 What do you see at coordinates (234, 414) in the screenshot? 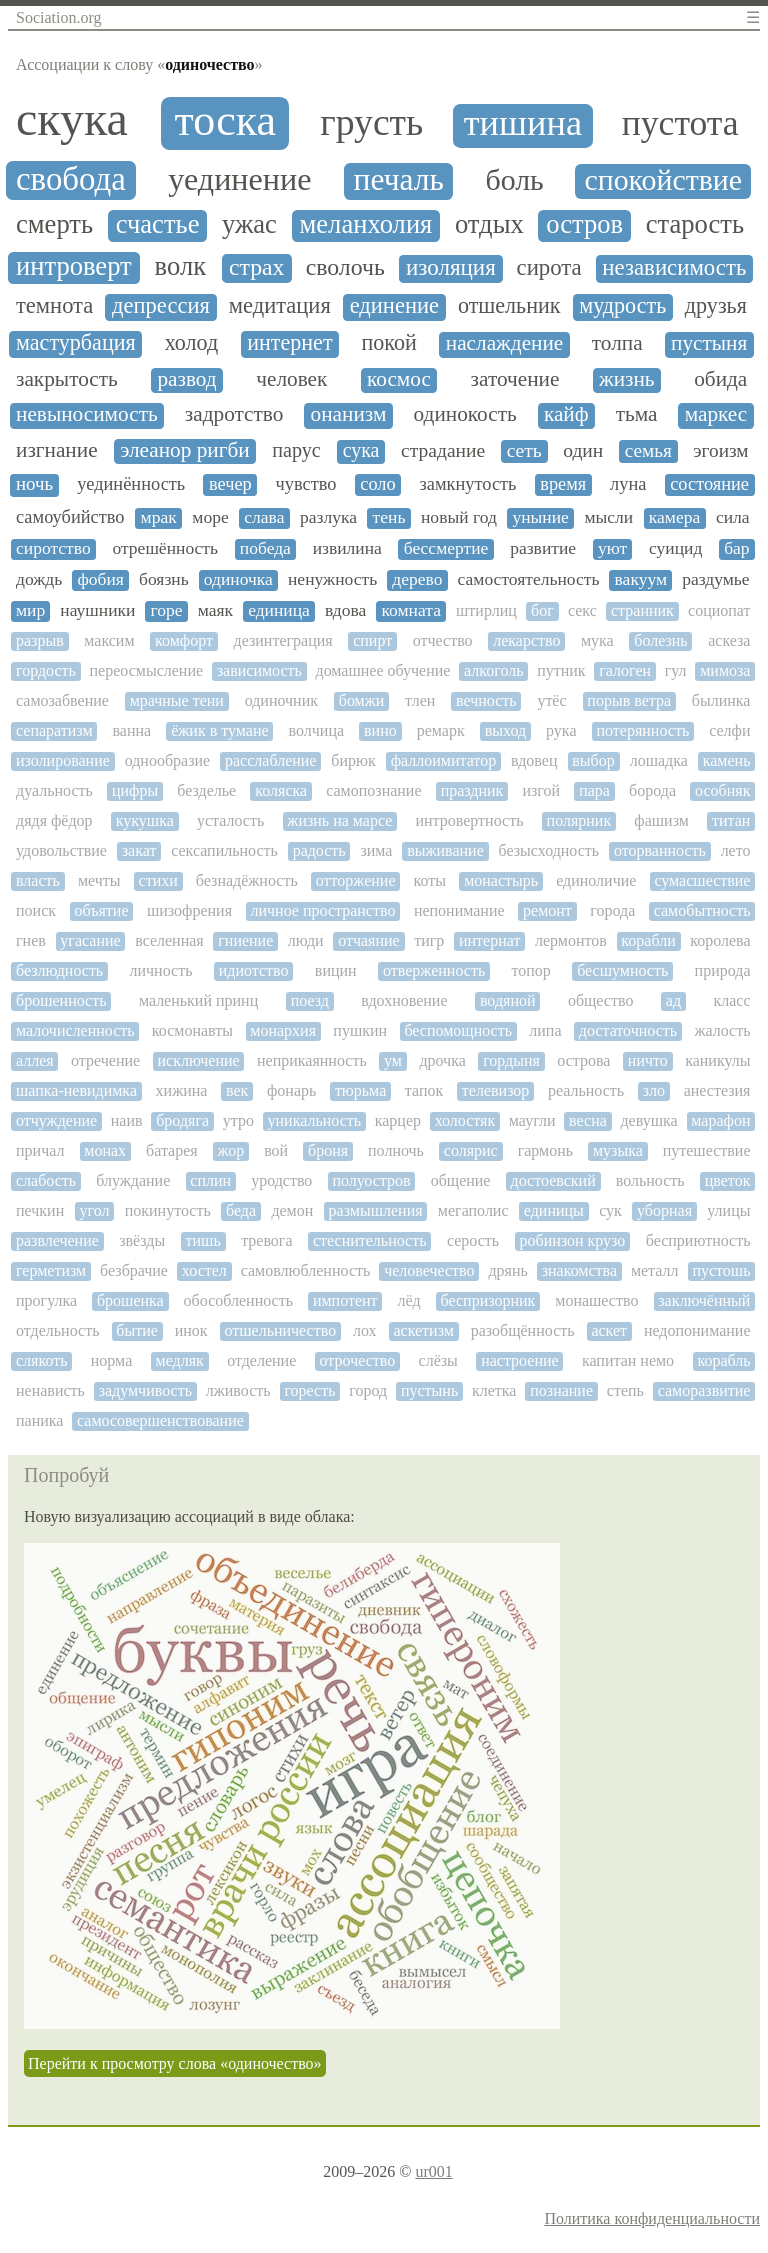
I see `задротство` at bounding box center [234, 414].